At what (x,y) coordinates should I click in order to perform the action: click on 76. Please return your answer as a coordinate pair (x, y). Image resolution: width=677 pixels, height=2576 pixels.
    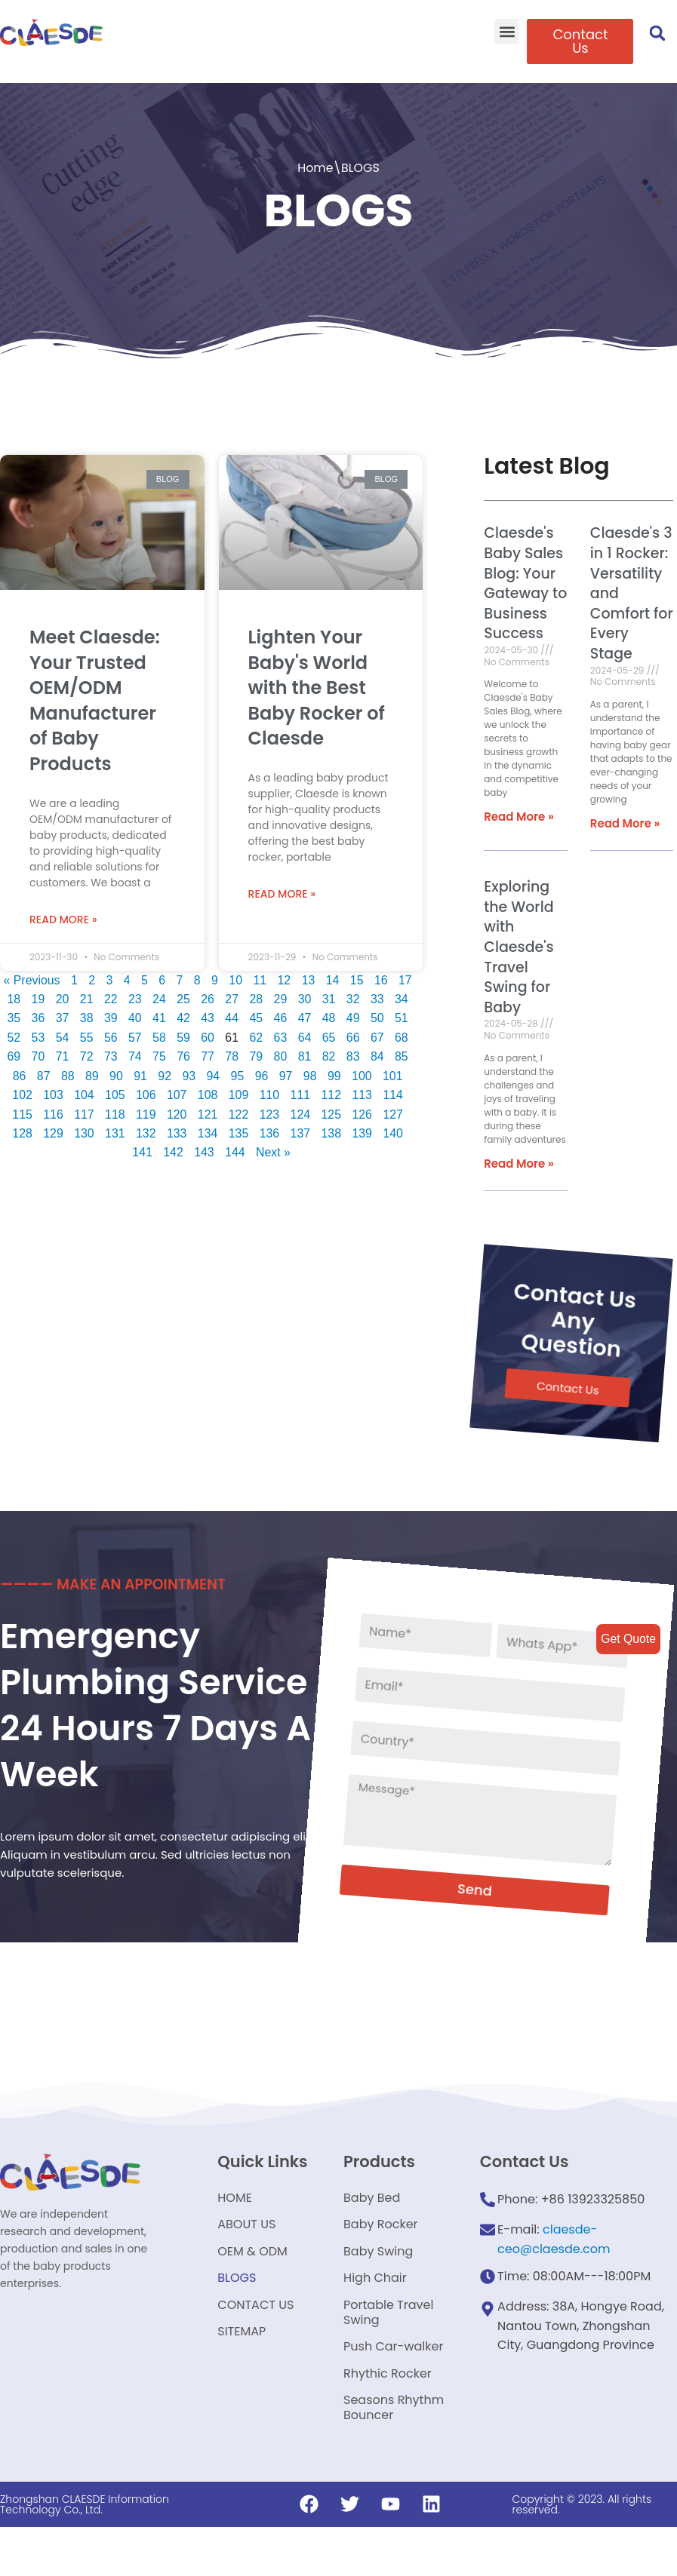
    Looking at the image, I should click on (183, 1053).